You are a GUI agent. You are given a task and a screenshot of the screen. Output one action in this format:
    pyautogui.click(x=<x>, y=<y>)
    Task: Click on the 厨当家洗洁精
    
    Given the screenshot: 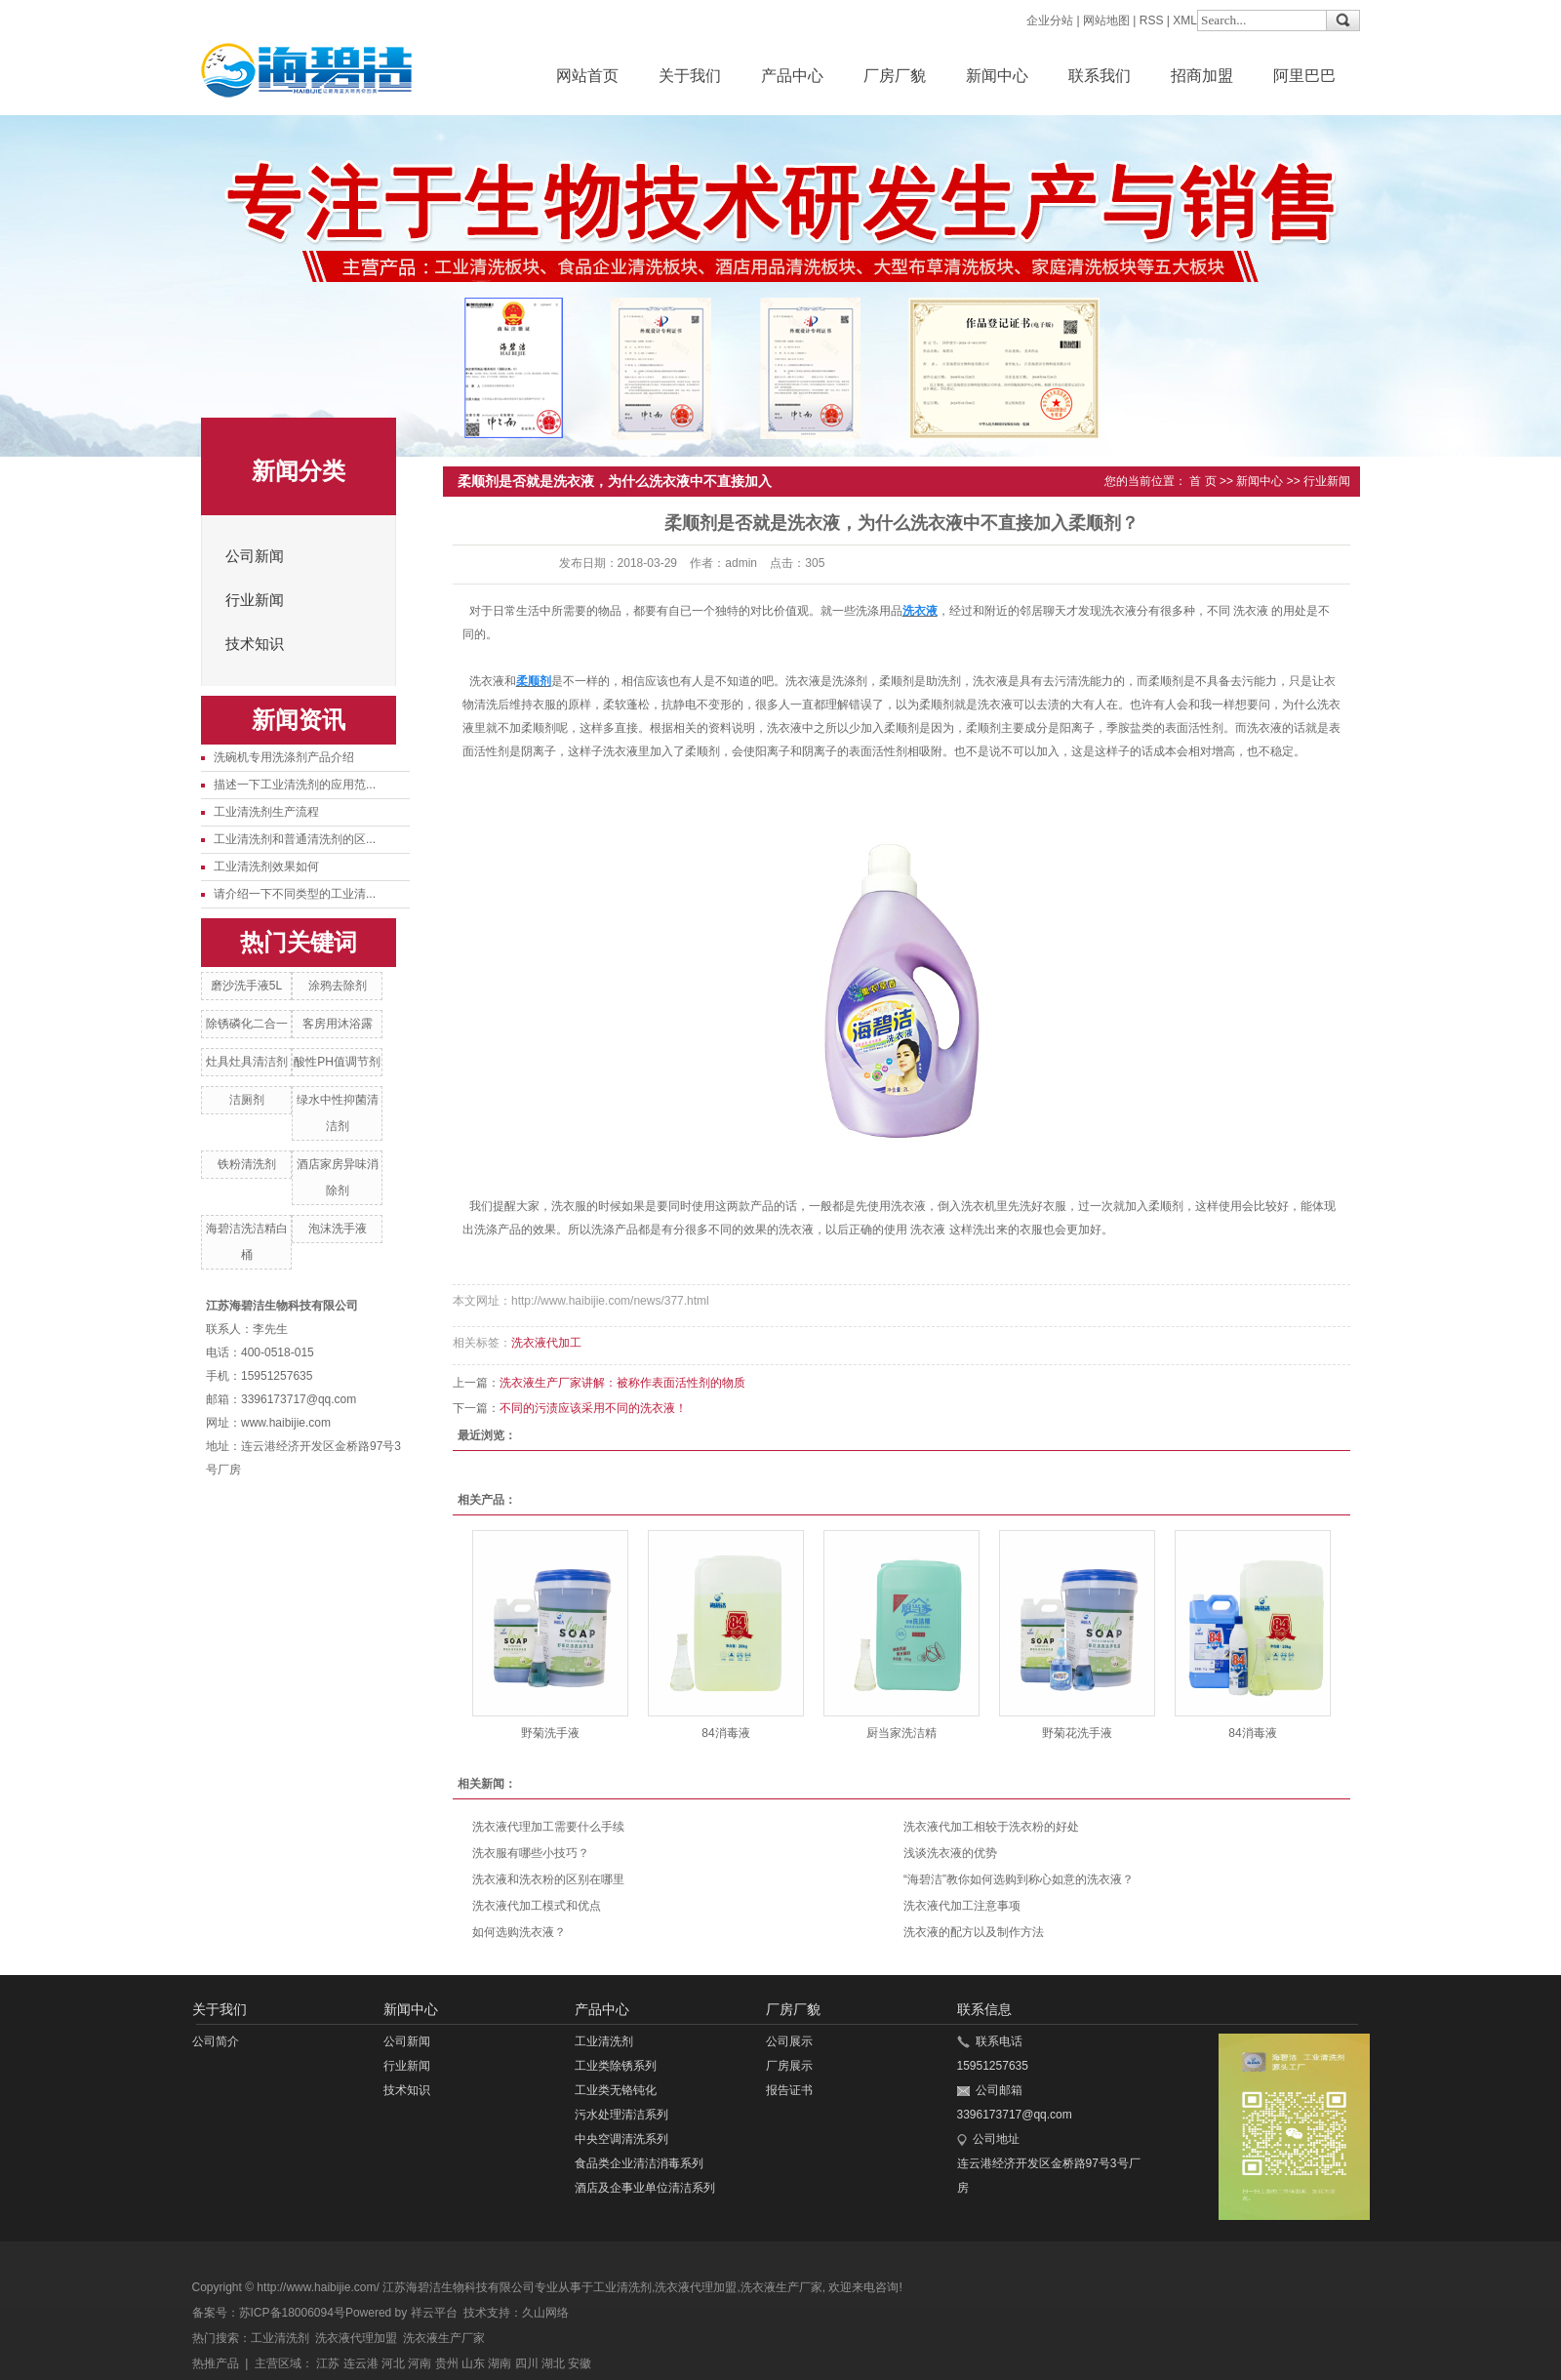 What is the action you would take?
    pyautogui.click(x=901, y=1733)
    